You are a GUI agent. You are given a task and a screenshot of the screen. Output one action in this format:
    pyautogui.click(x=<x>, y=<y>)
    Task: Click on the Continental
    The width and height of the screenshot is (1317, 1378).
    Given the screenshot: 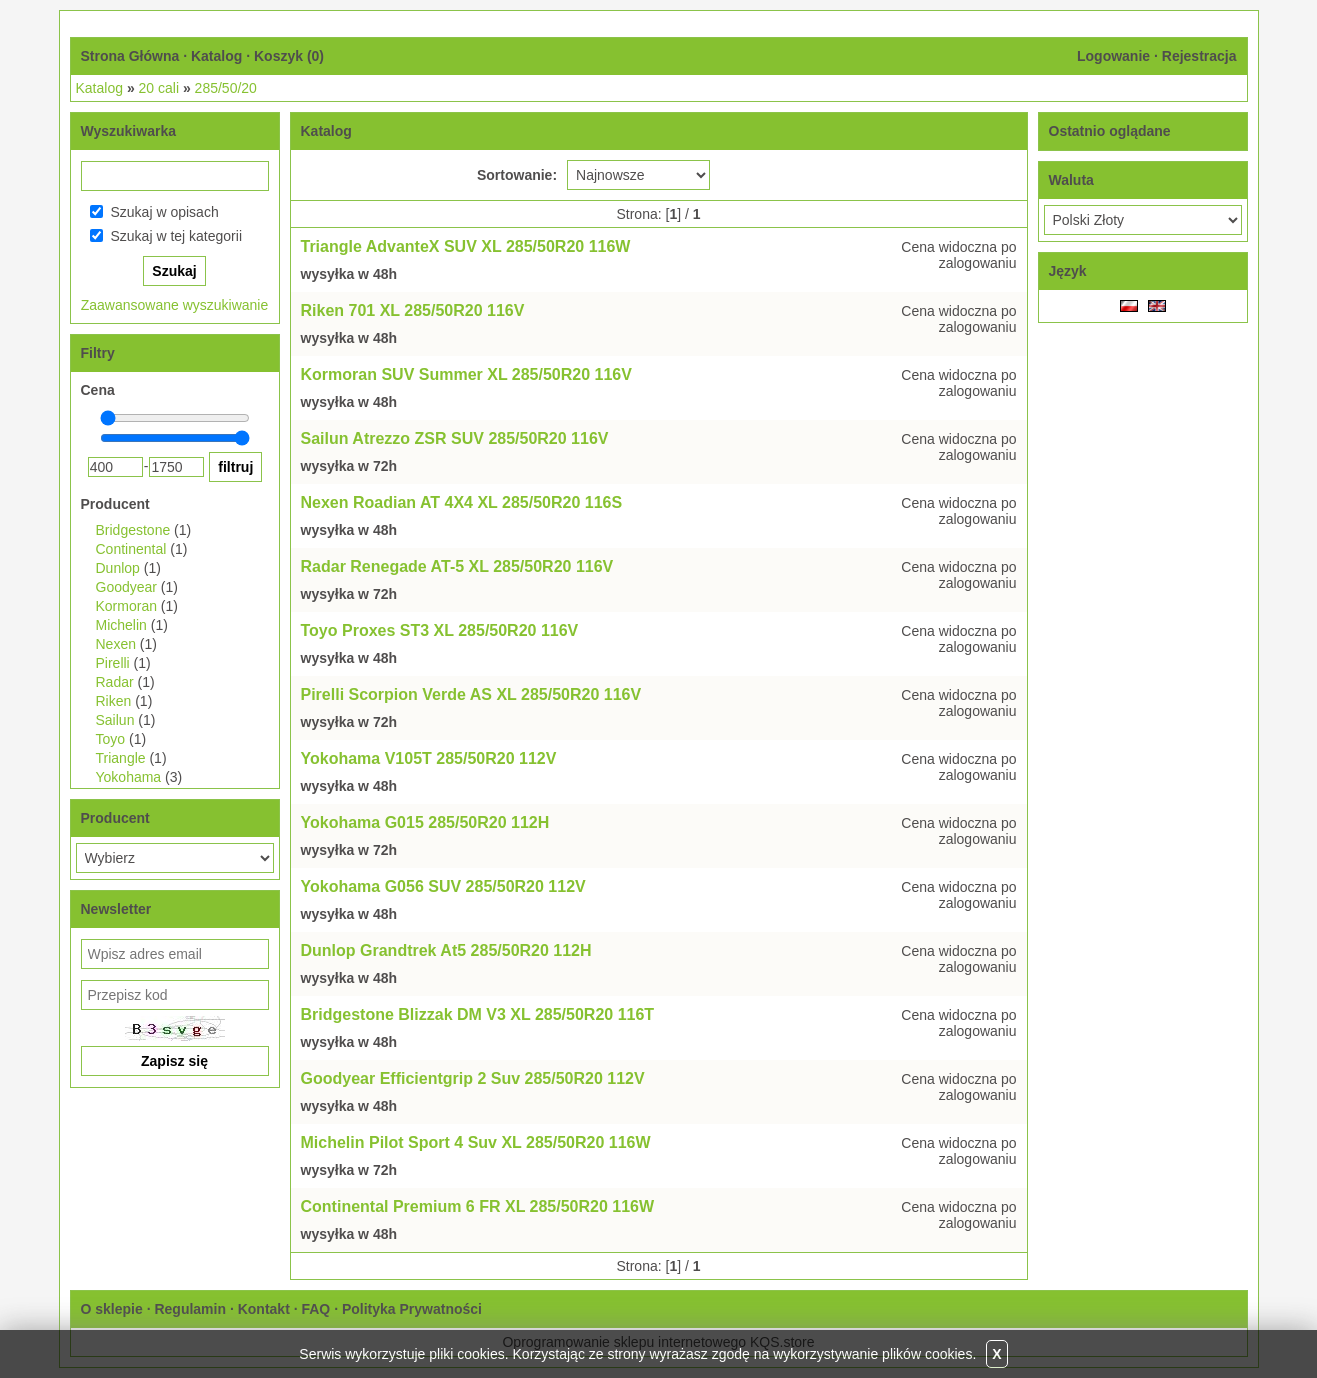 What is the action you would take?
    pyautogui.click(x=131, y=549)
    